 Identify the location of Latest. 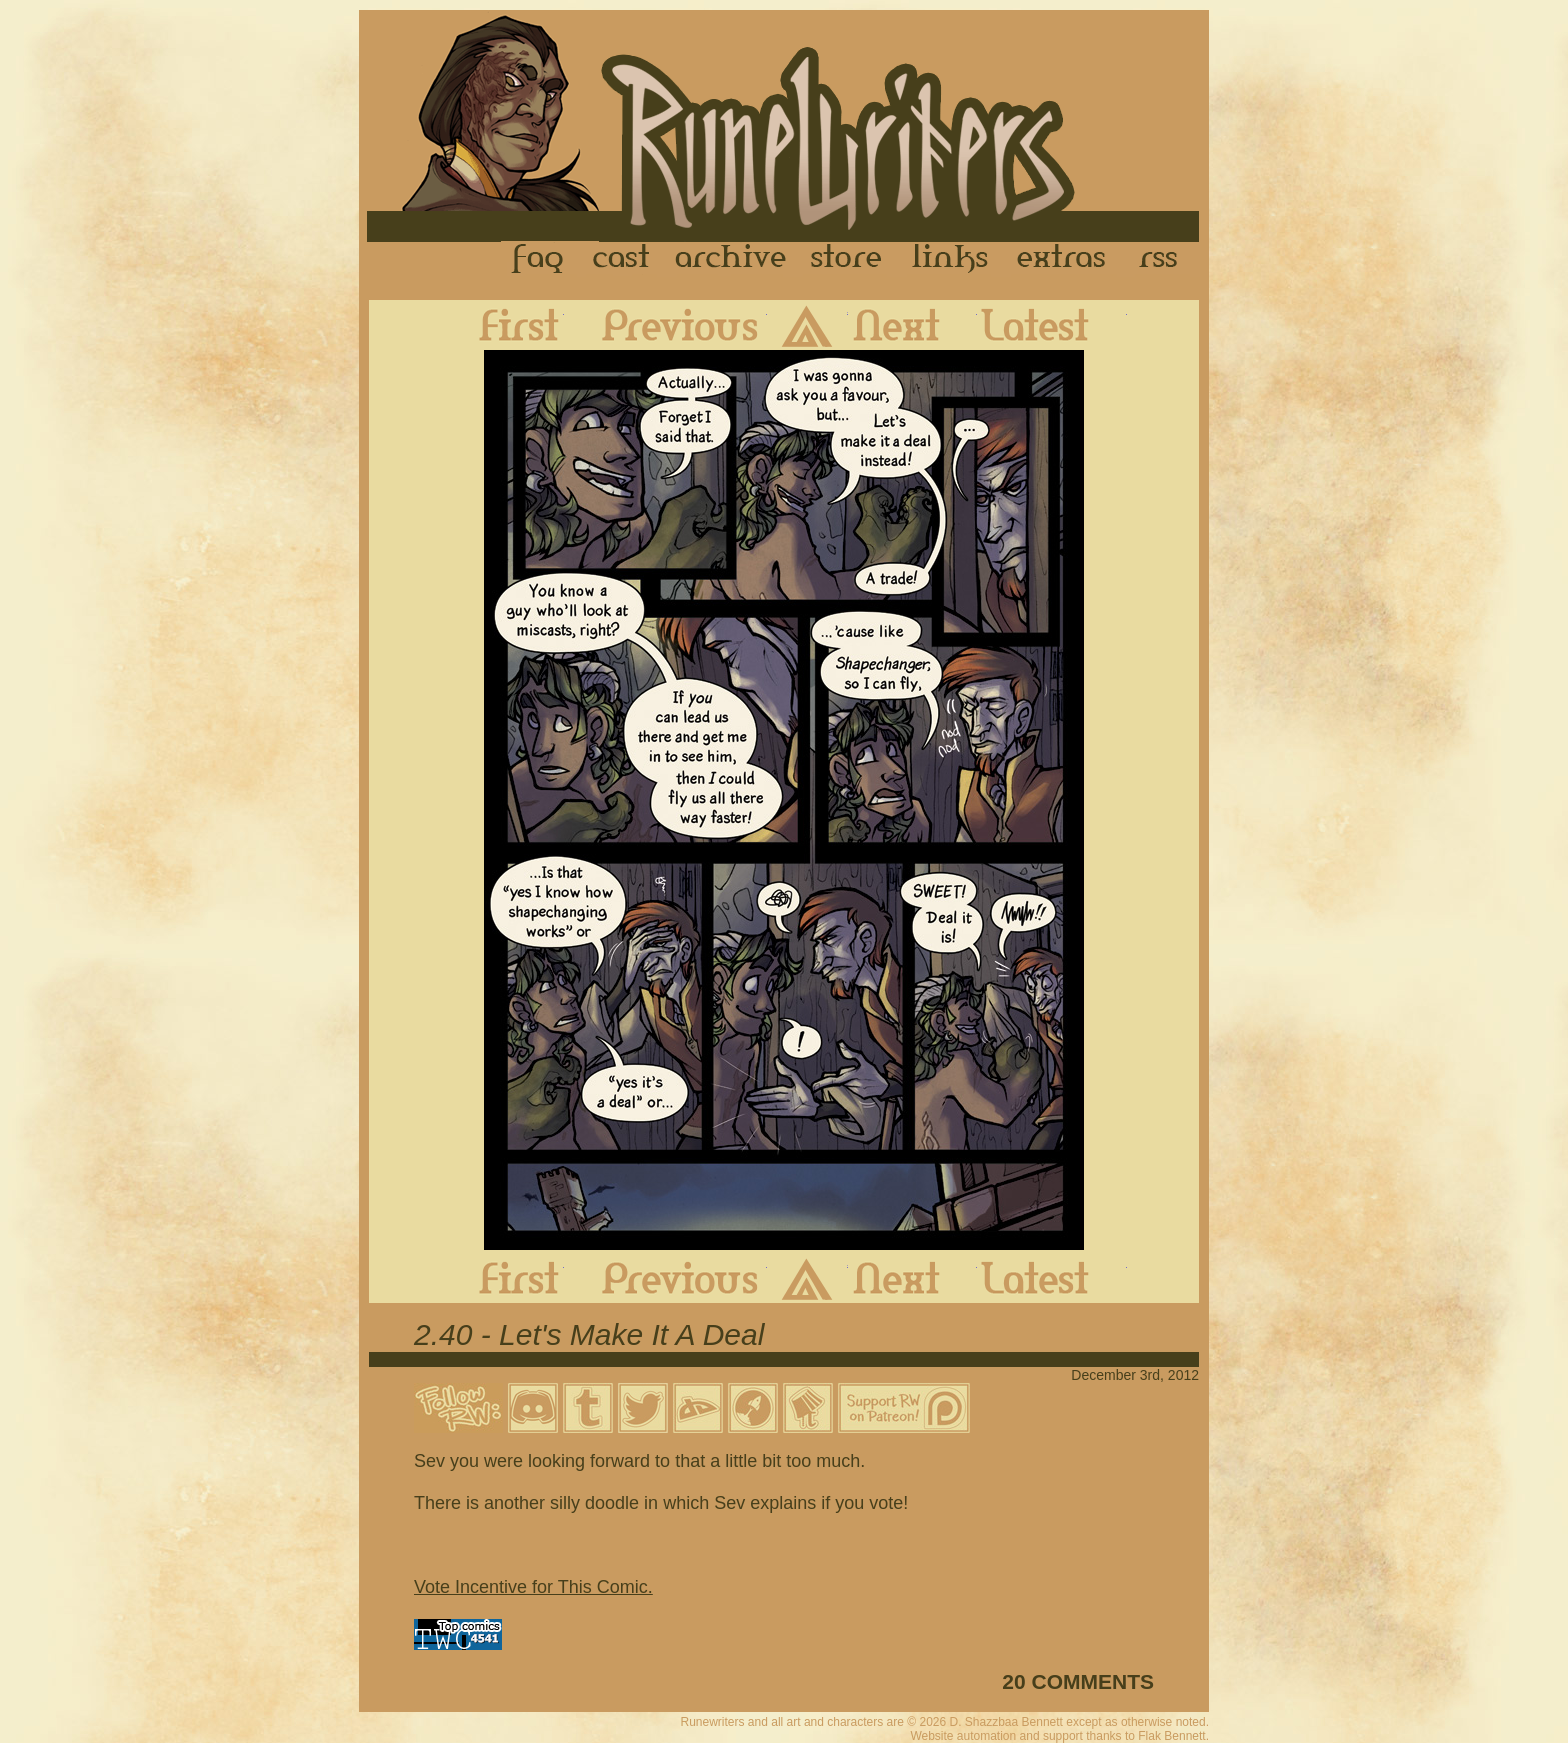
(1052, 325).